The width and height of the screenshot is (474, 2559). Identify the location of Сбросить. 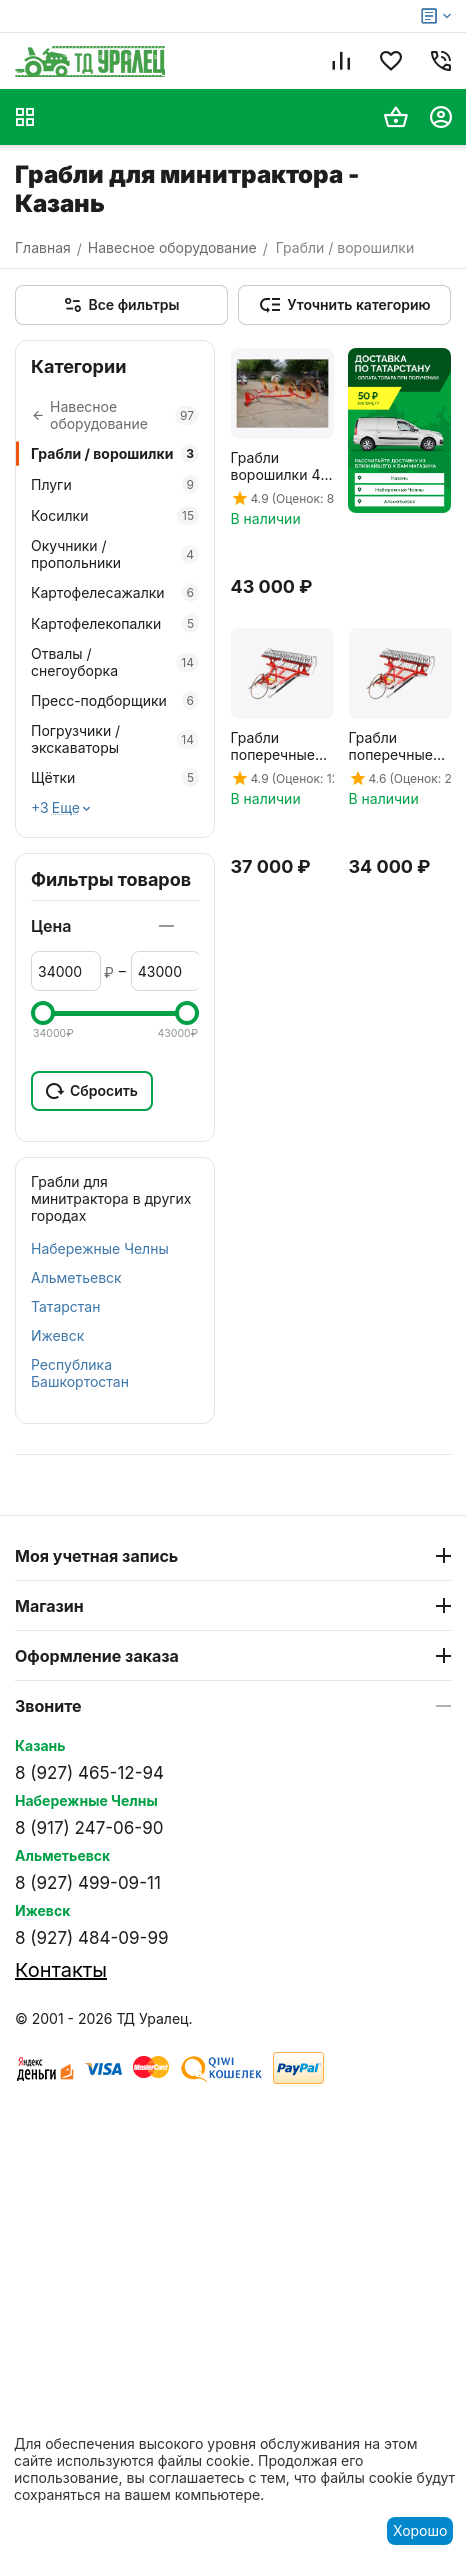
(92, 1091).